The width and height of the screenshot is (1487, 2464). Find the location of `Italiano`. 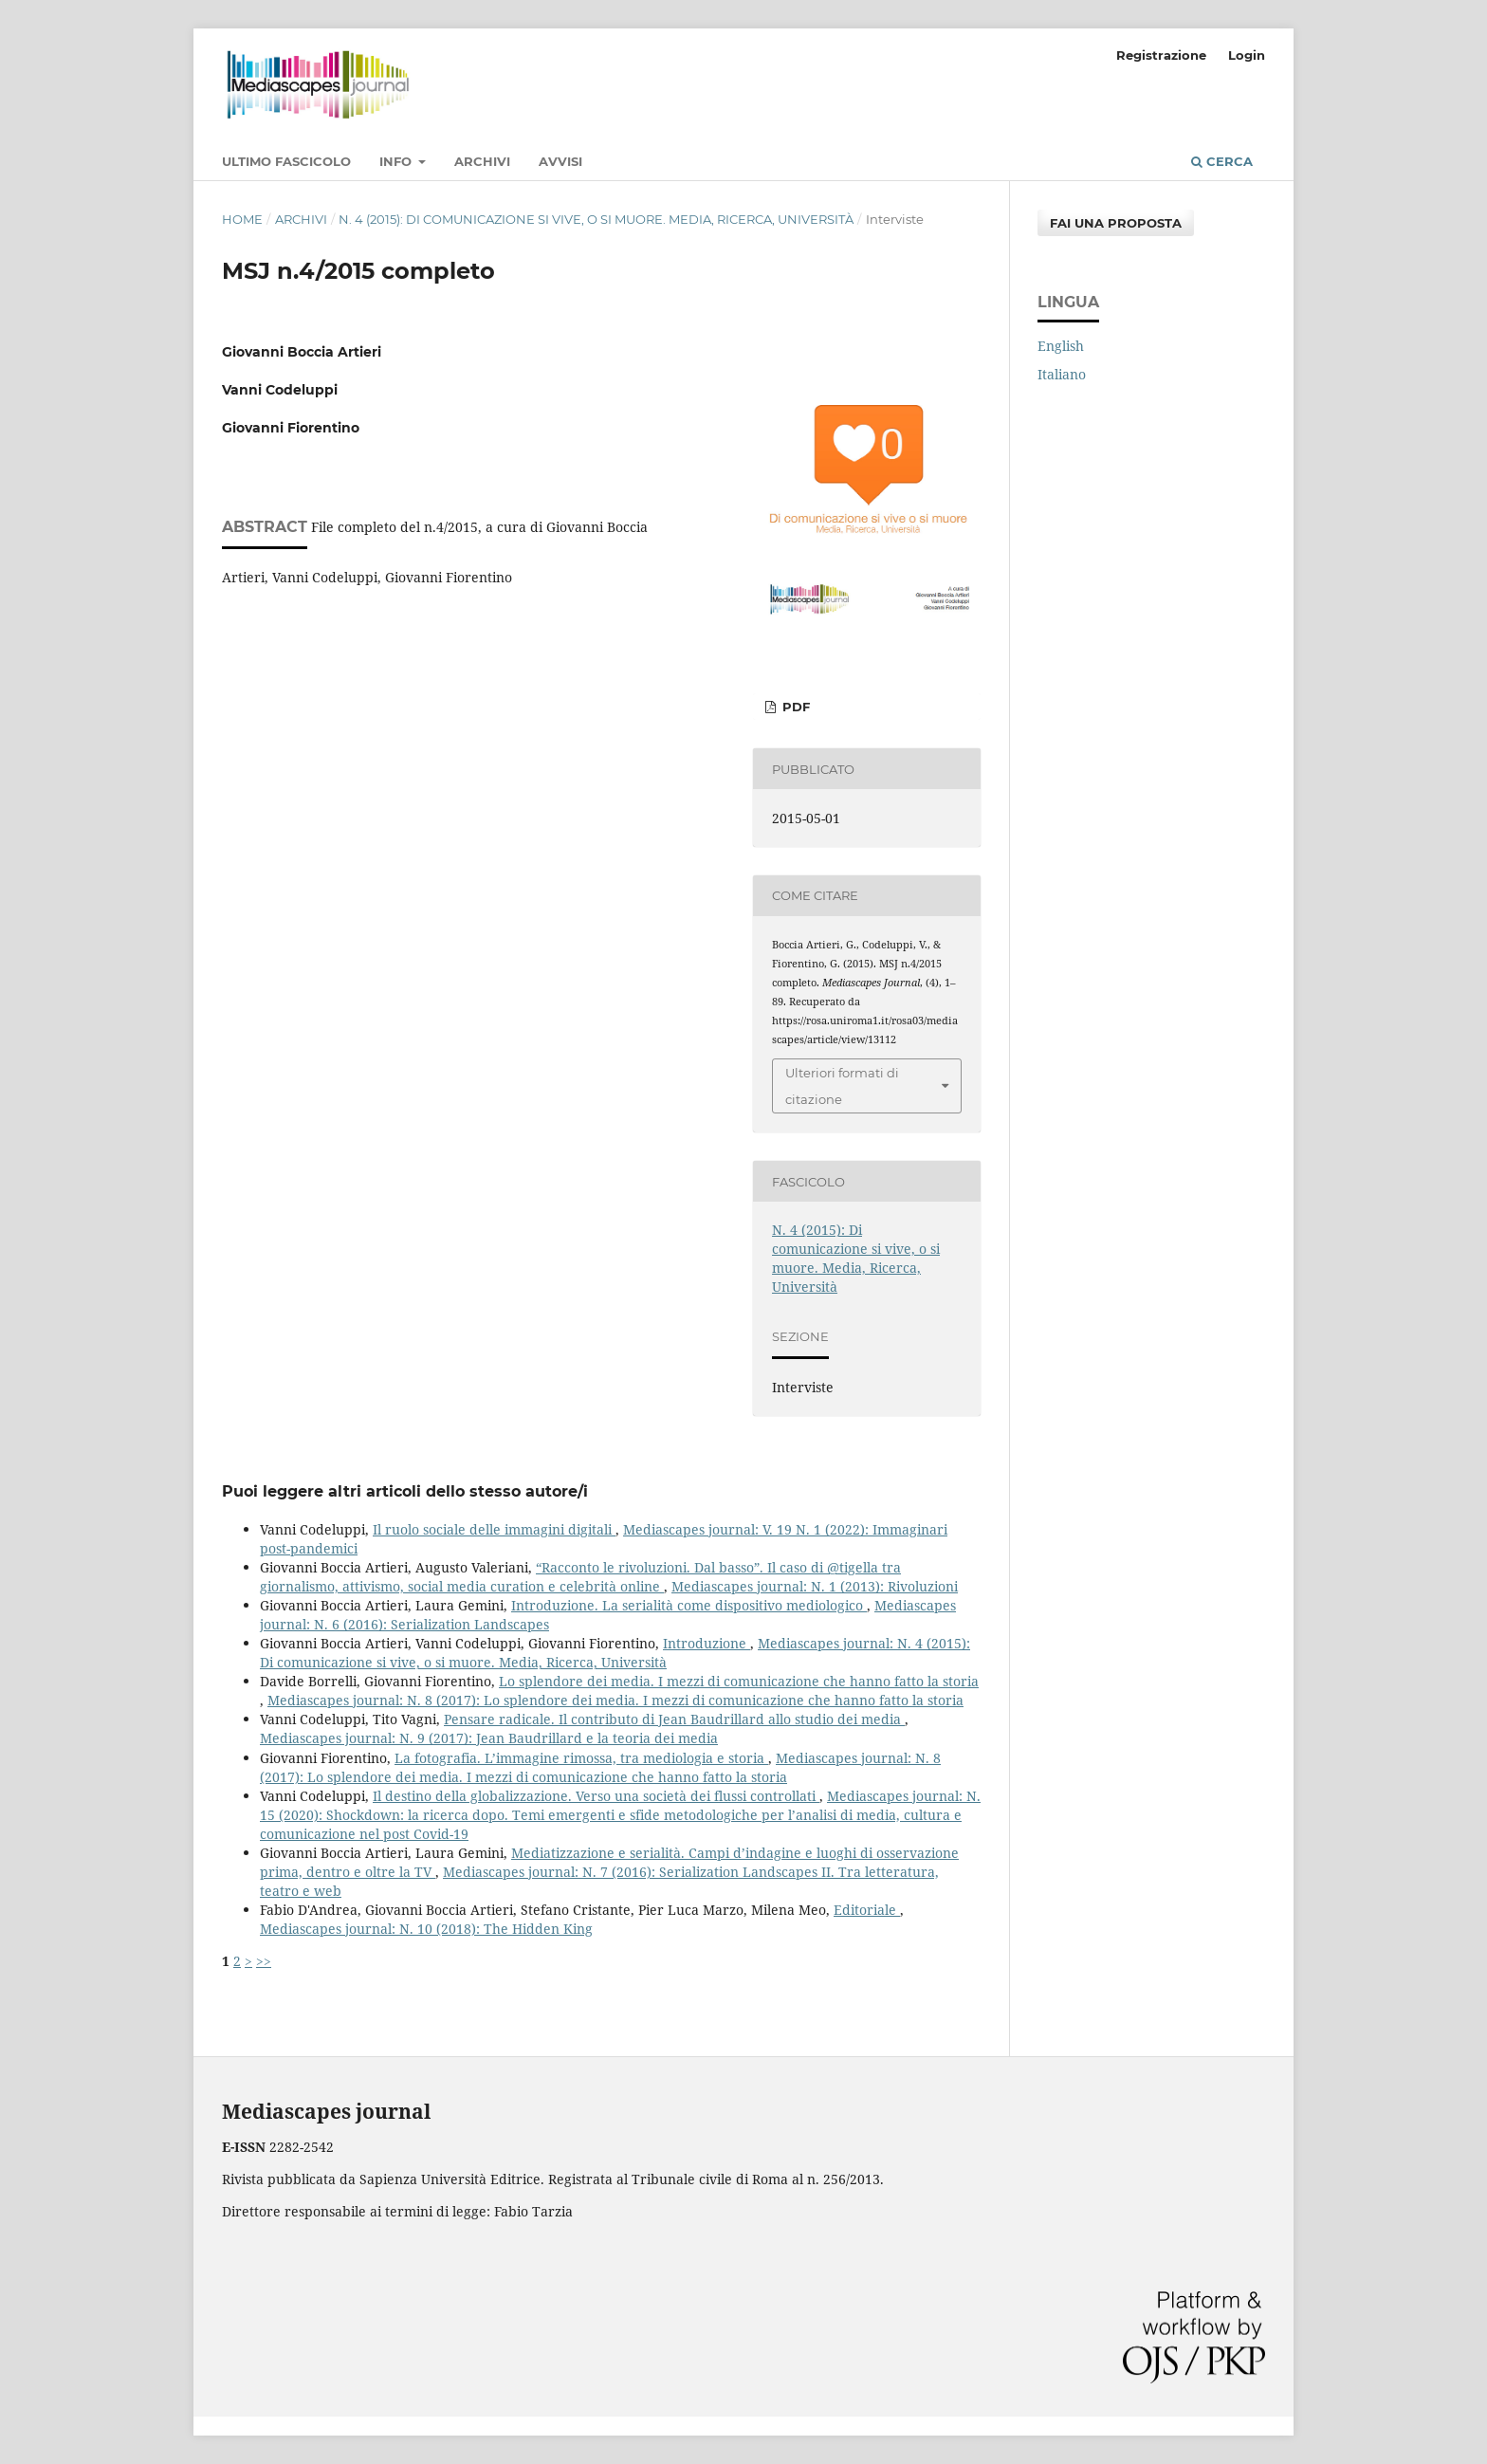

Italiano is located at coordinates (1061, 374).